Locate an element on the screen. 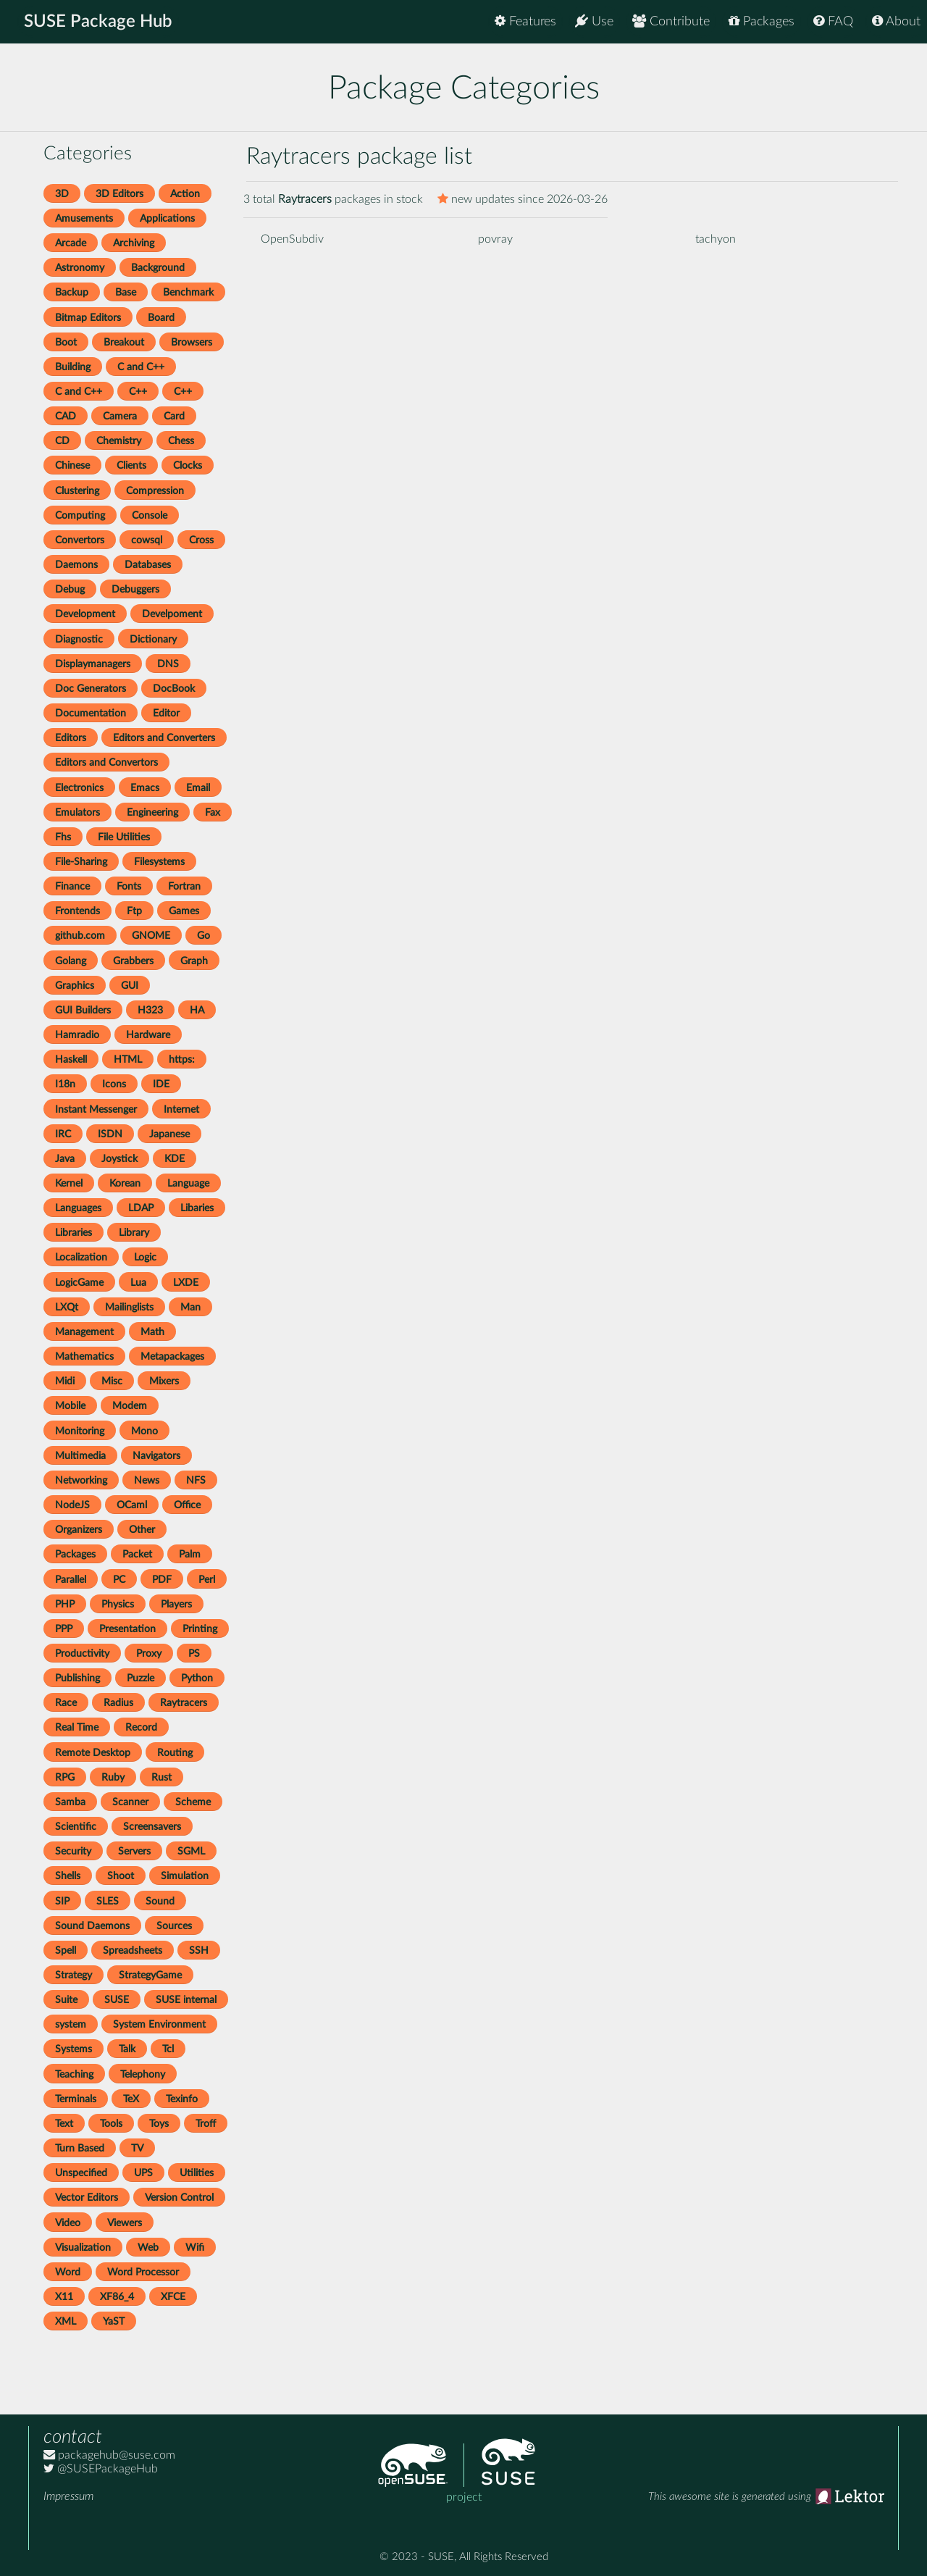 The image size is (927, 2576). File Utilities is located at coordinates (124, 837).